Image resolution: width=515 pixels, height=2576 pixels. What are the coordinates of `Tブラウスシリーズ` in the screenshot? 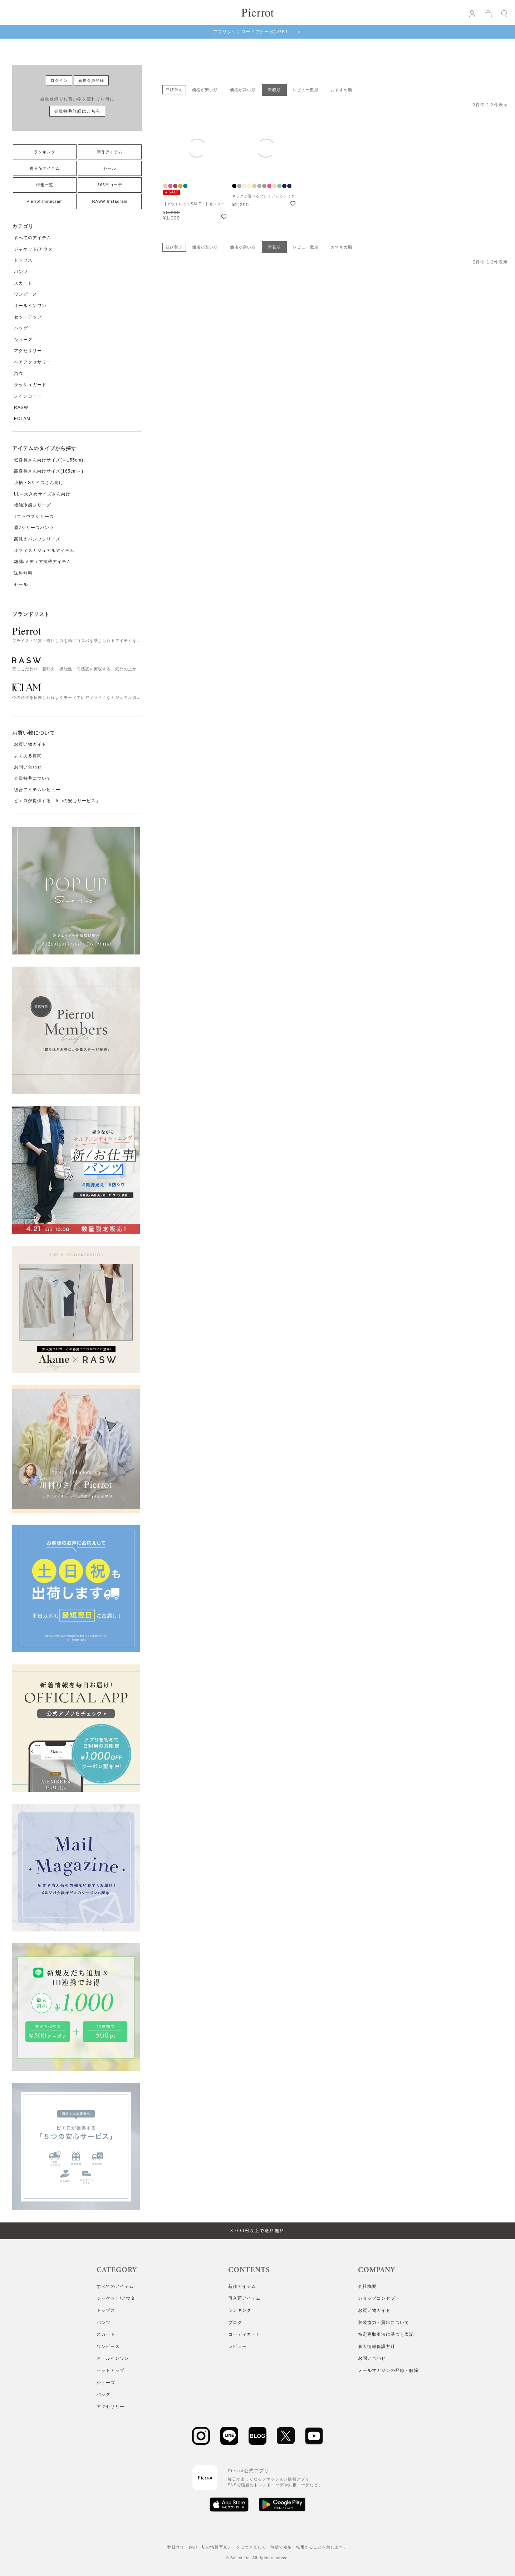 It's located at (34, 516).